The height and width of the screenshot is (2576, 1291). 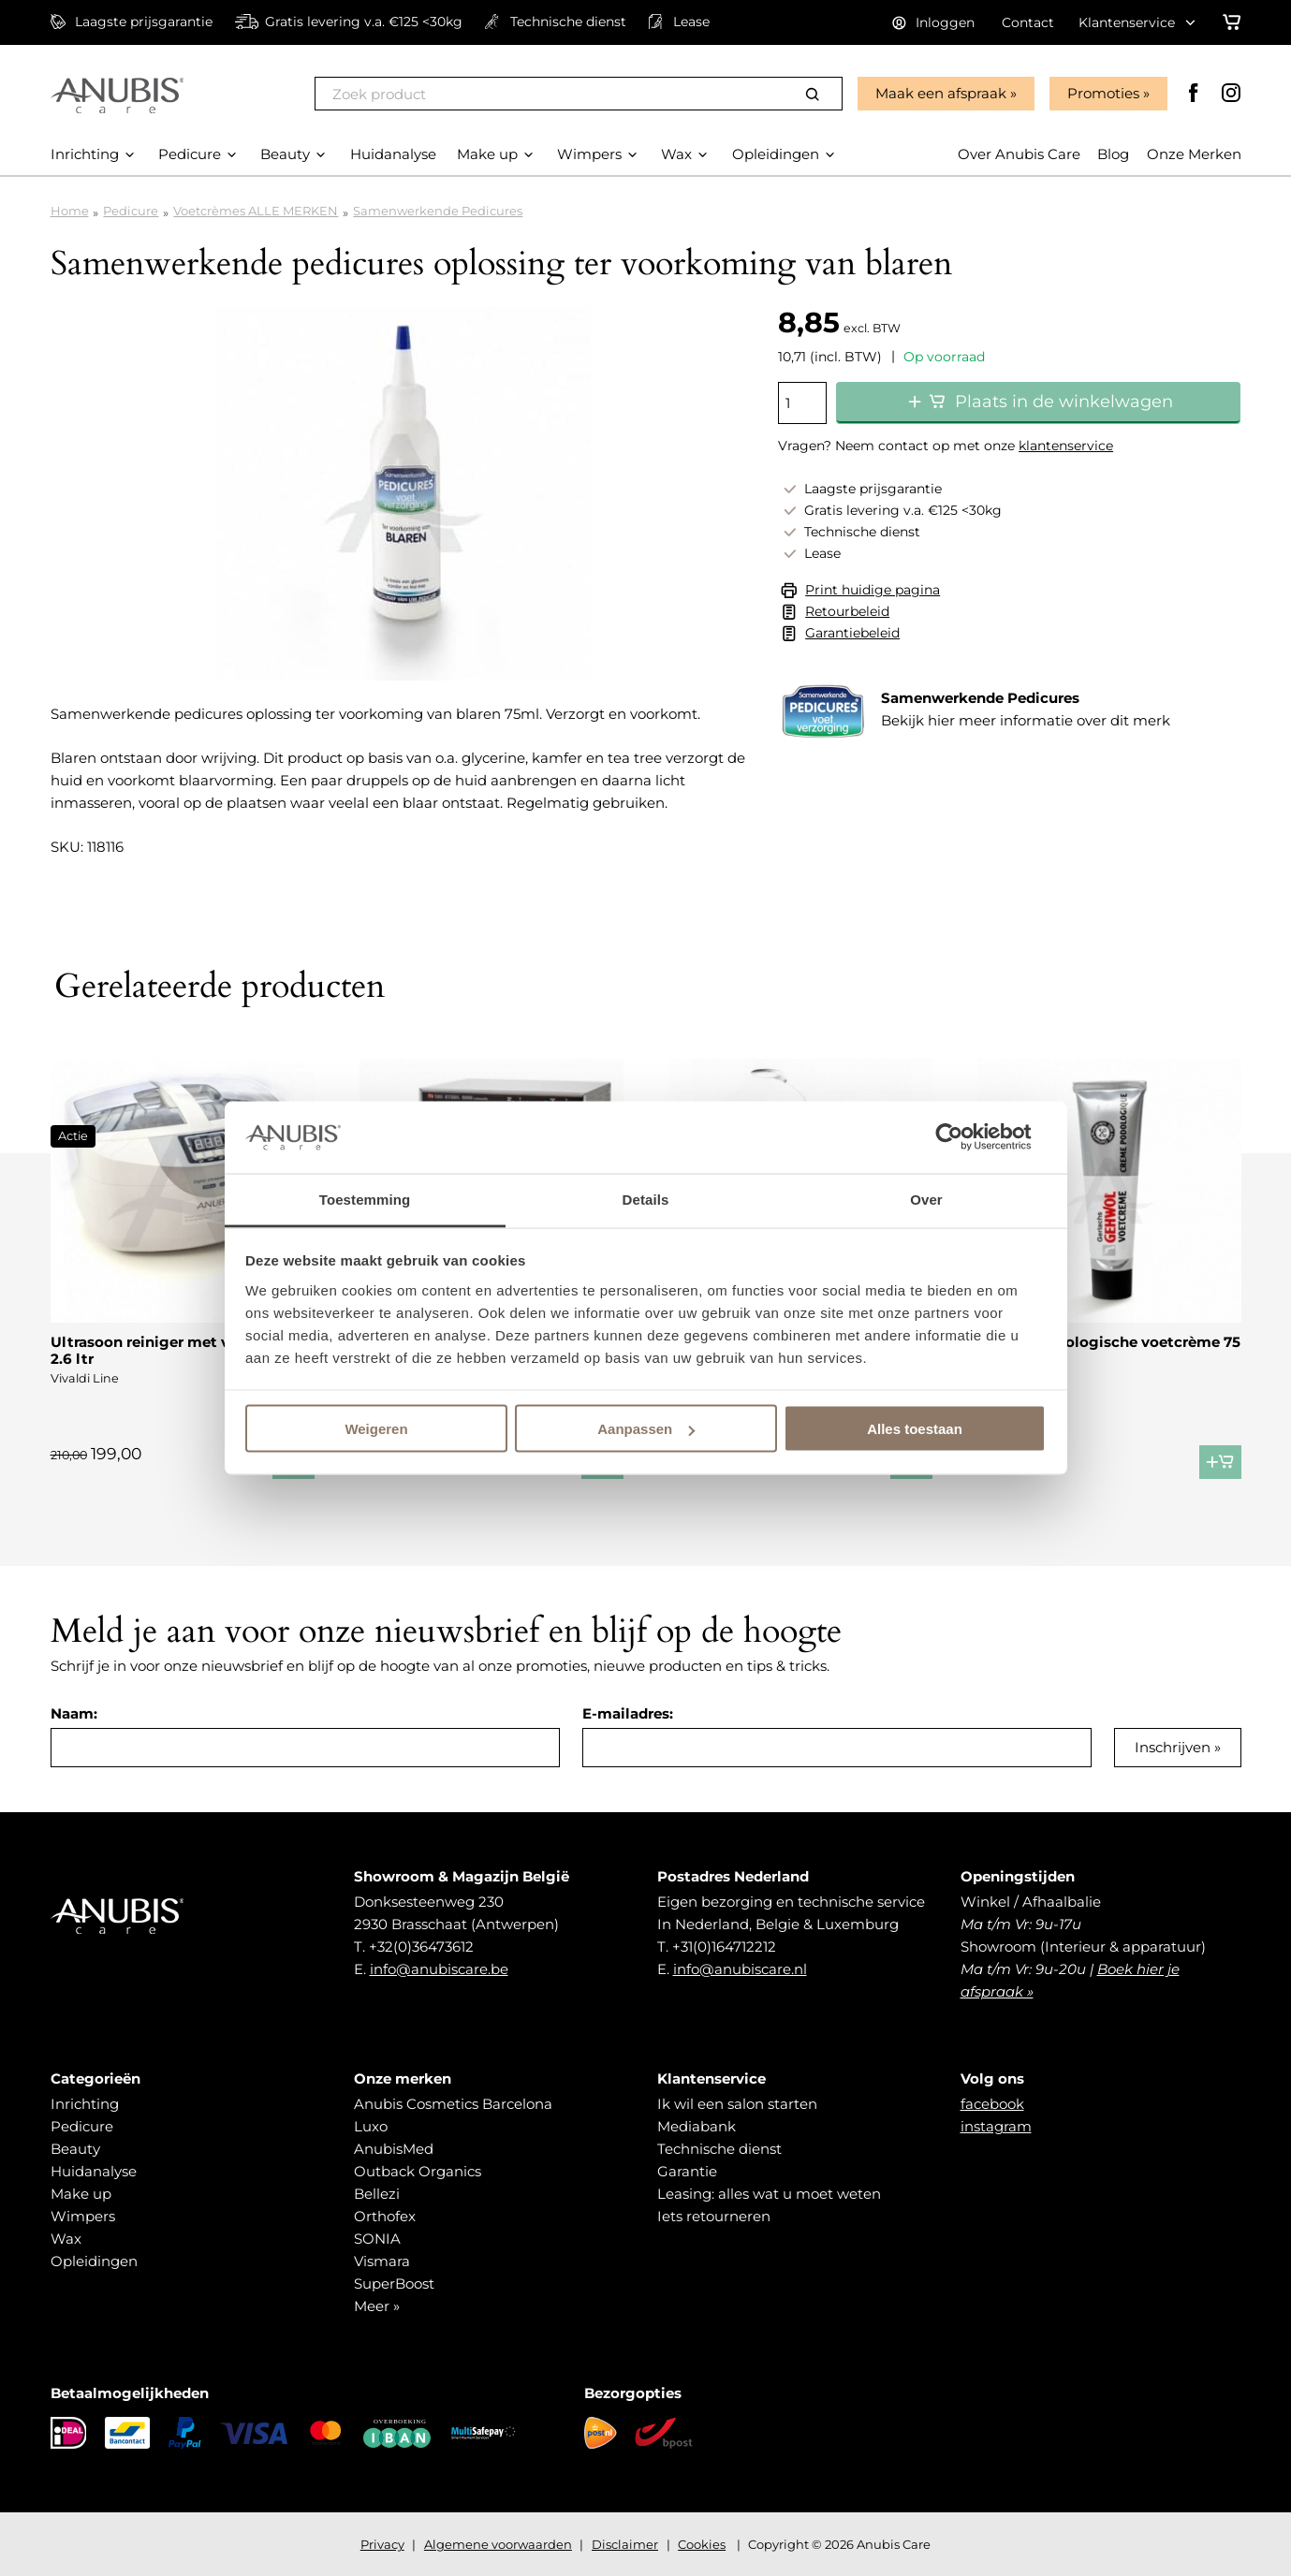 What do you see at coordinates (94, 2171) in the screenshot?
I see `Huidanalyse` at bounding box center [94, 2171].